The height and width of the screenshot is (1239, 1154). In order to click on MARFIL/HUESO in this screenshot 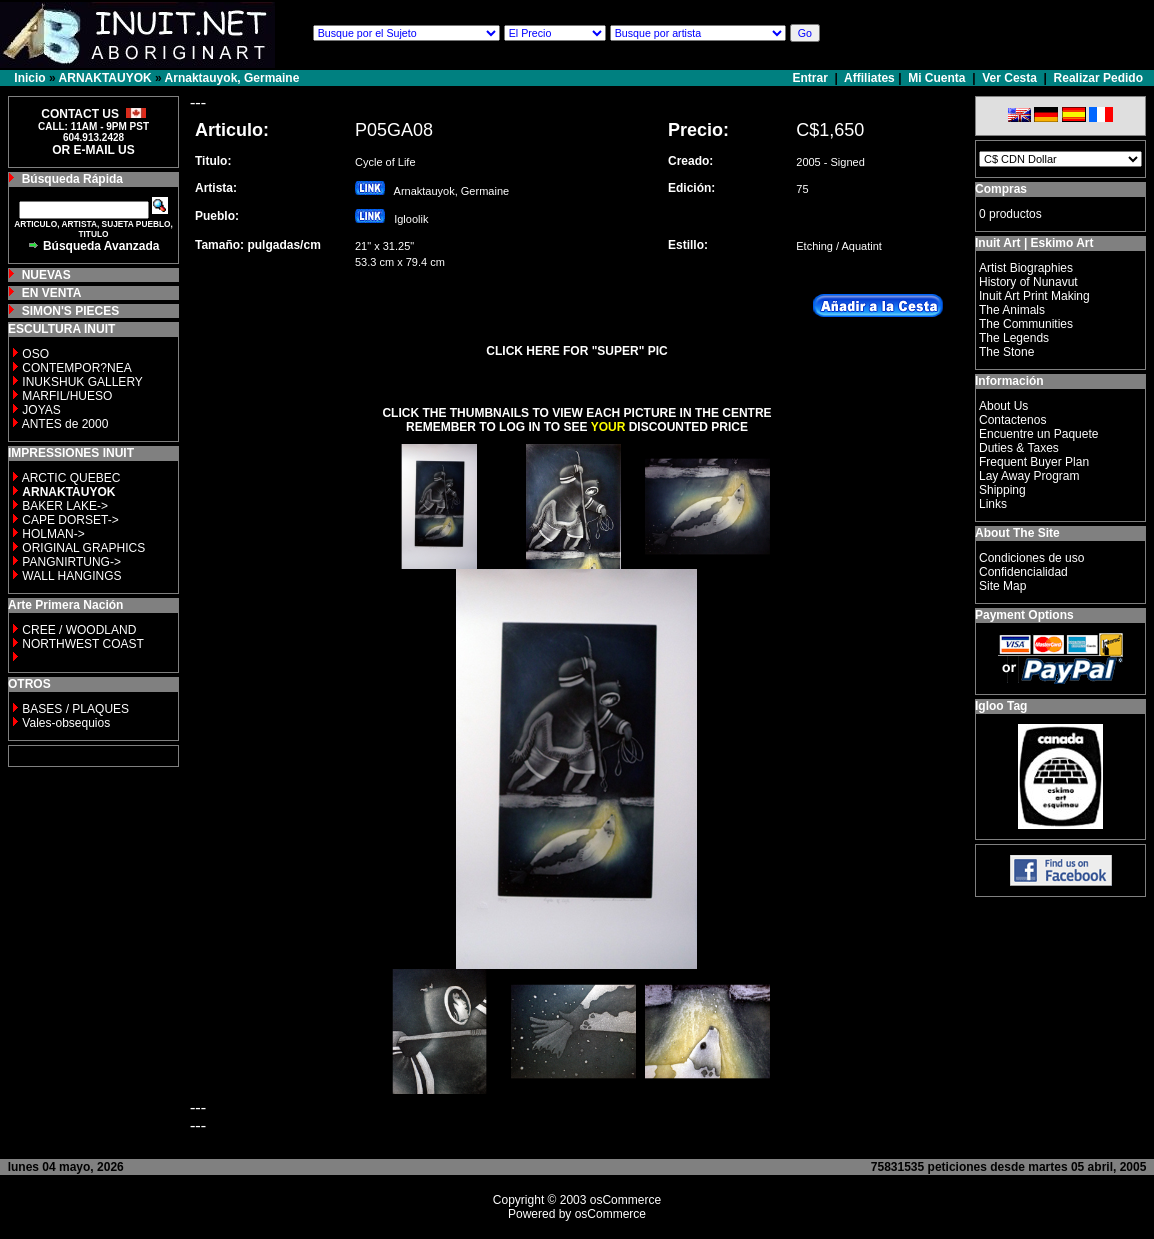, I will do `click(67, 396)`.